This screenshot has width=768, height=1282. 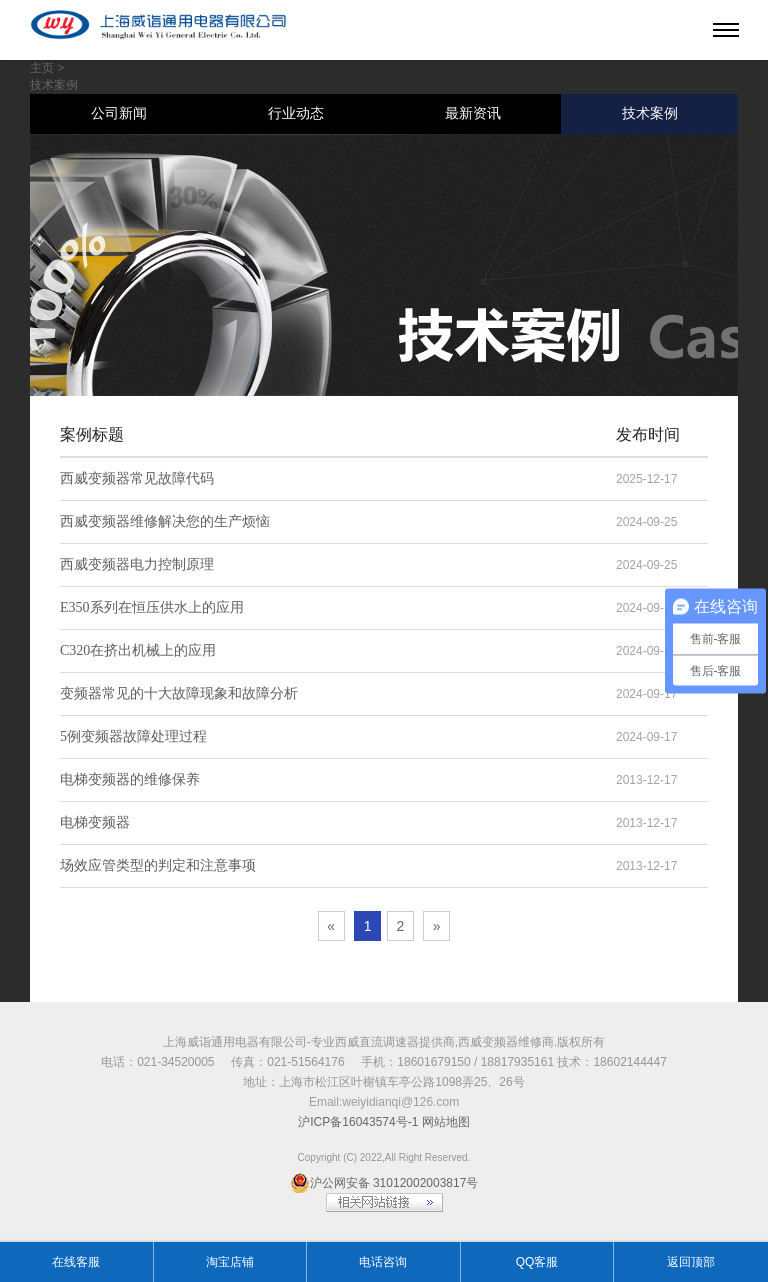 What do you see at coordinates (137, 478) in the screenshot?
I see `西威变频器常见故障代码` at bounding box center [137, 478].